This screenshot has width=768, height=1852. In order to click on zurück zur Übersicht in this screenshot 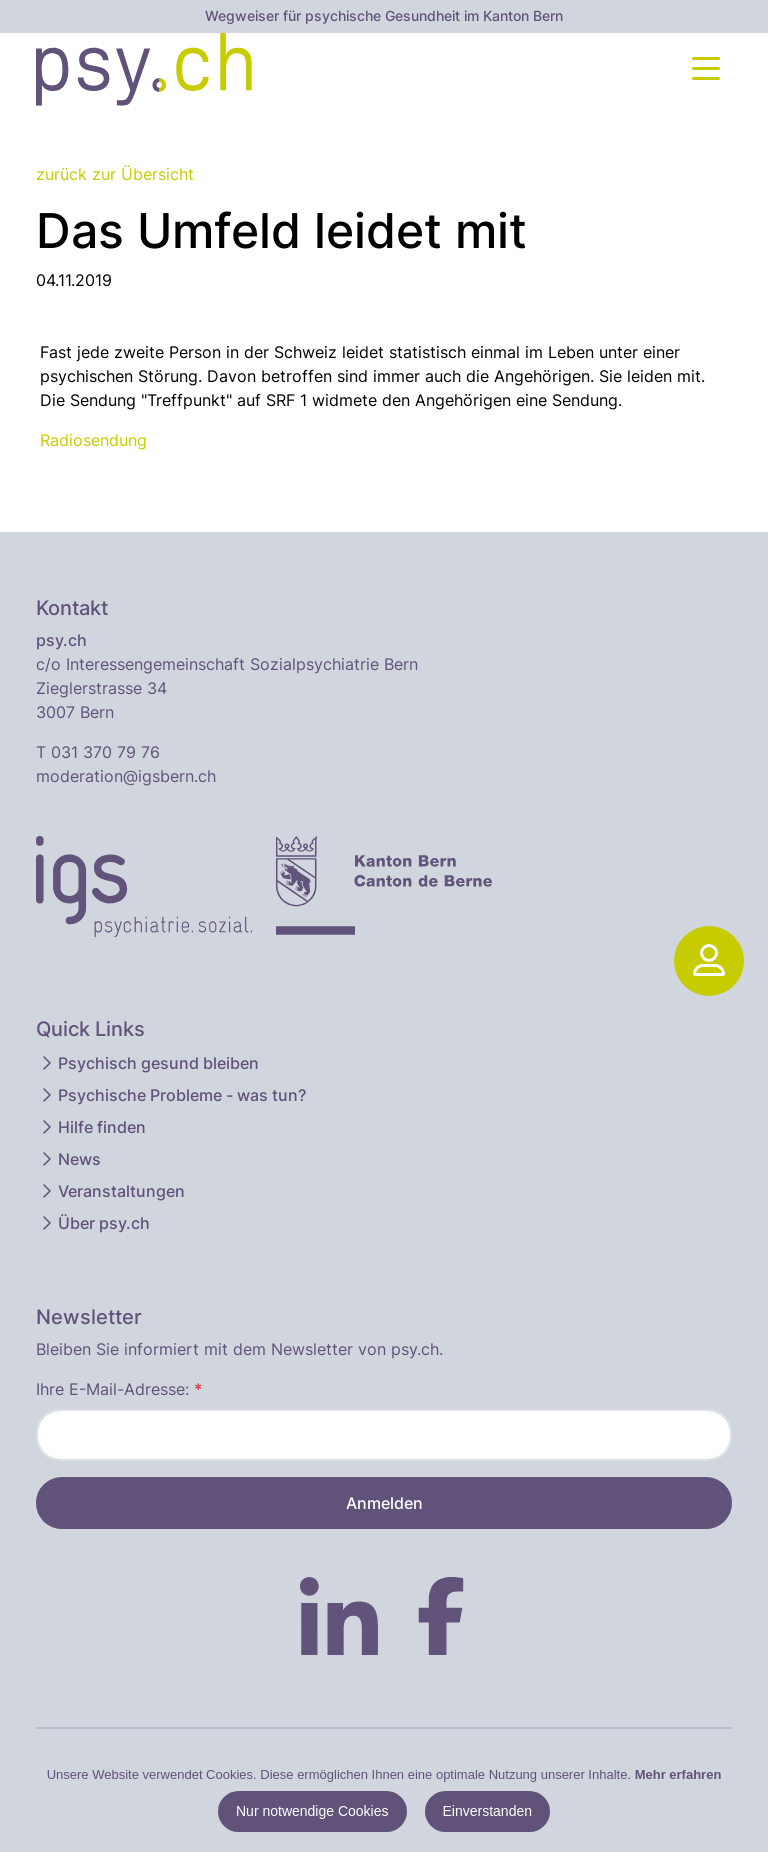, I will do `click(115, 174)`.